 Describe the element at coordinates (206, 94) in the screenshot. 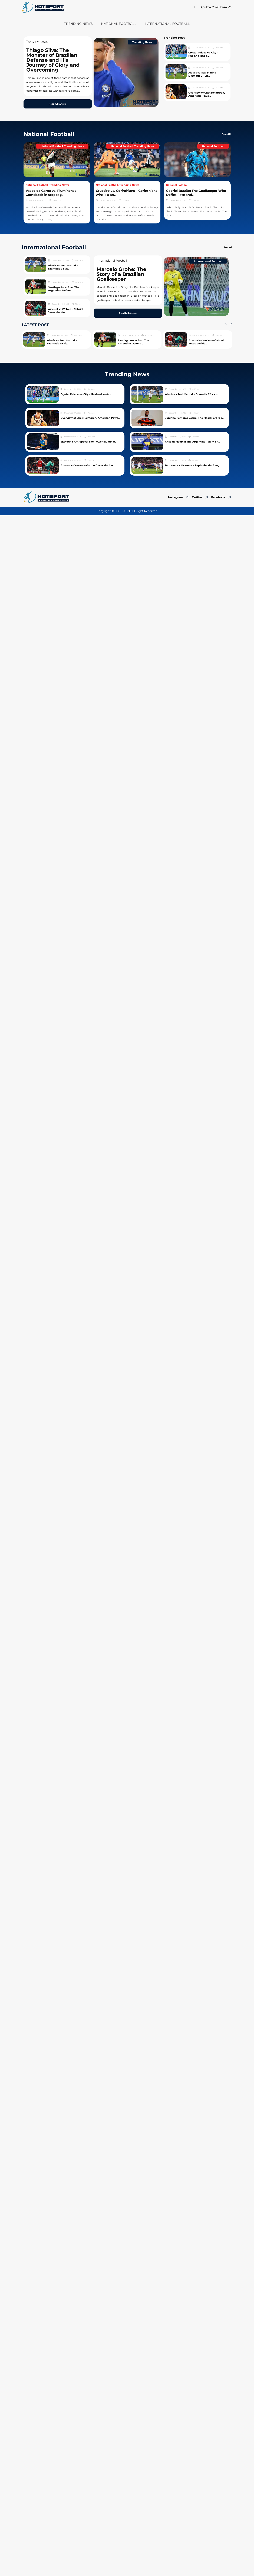

I see `Overview of Chet Holmgren, American Powe...` at that location.